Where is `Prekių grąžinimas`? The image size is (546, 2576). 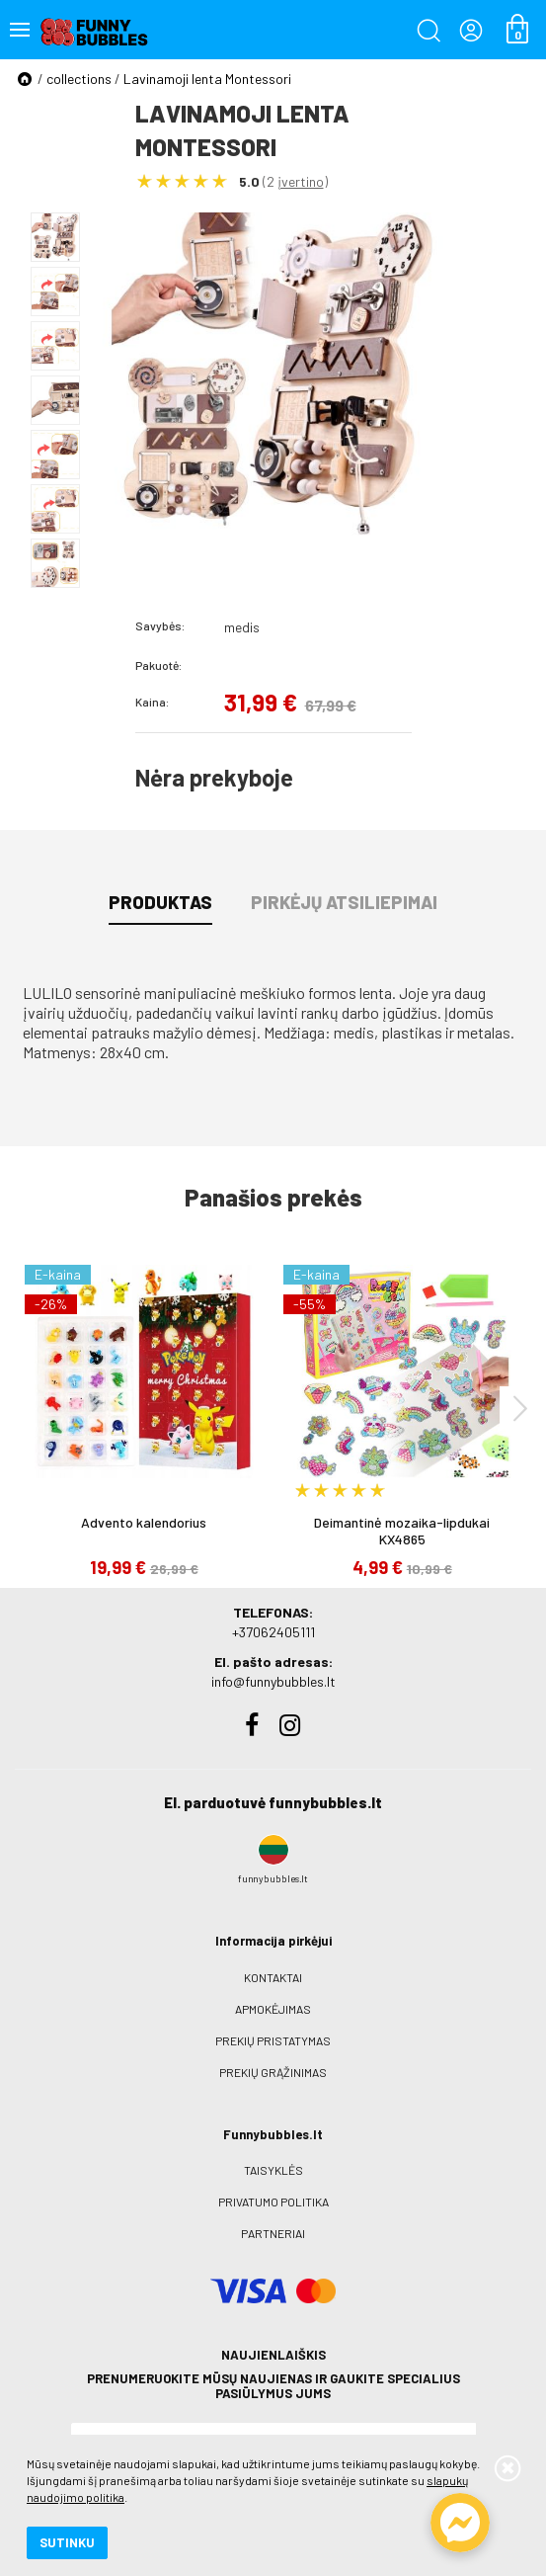 Prekių grąžinimas is located at coordinates (273, 2072).